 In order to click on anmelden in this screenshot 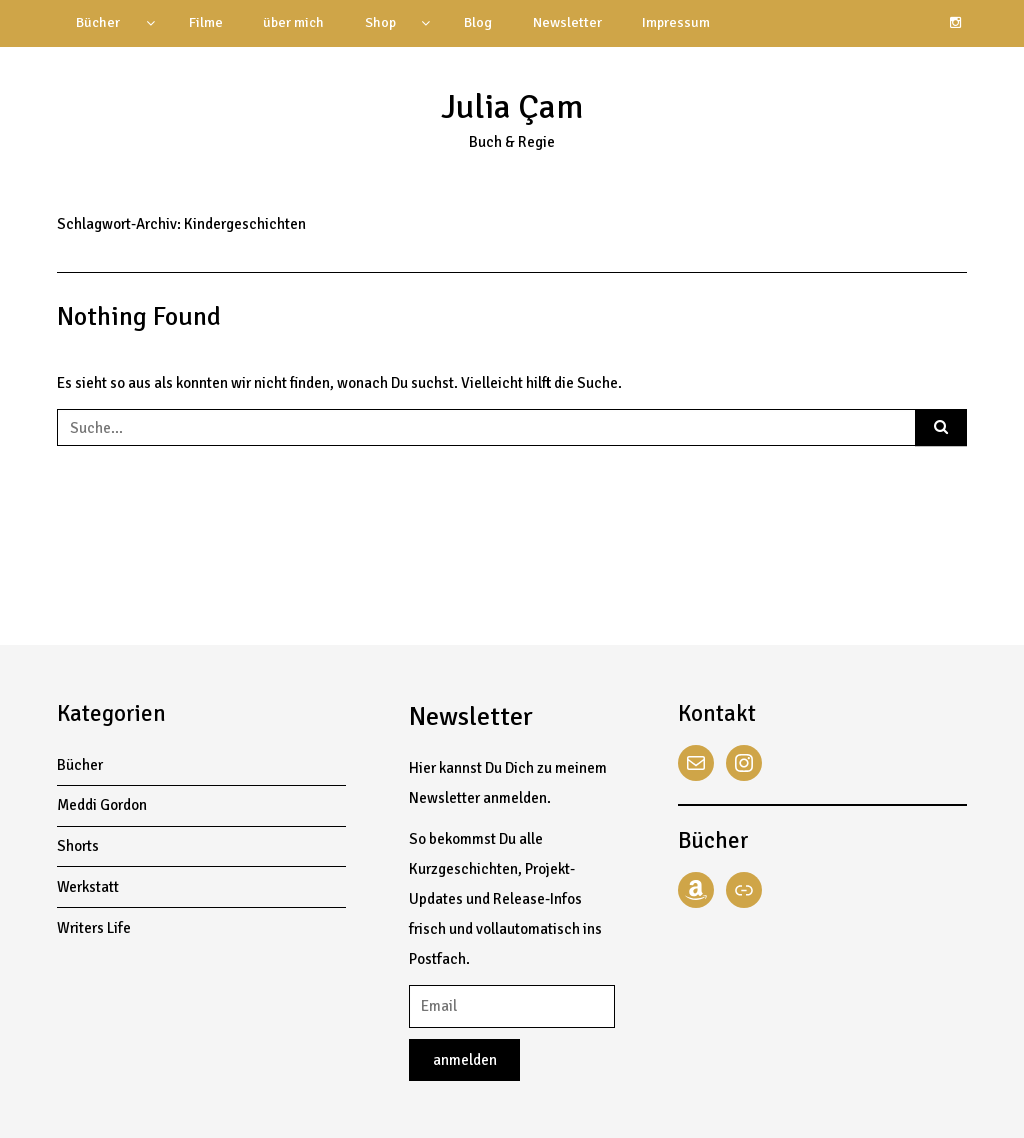, I will do `click(465, 1060)`.